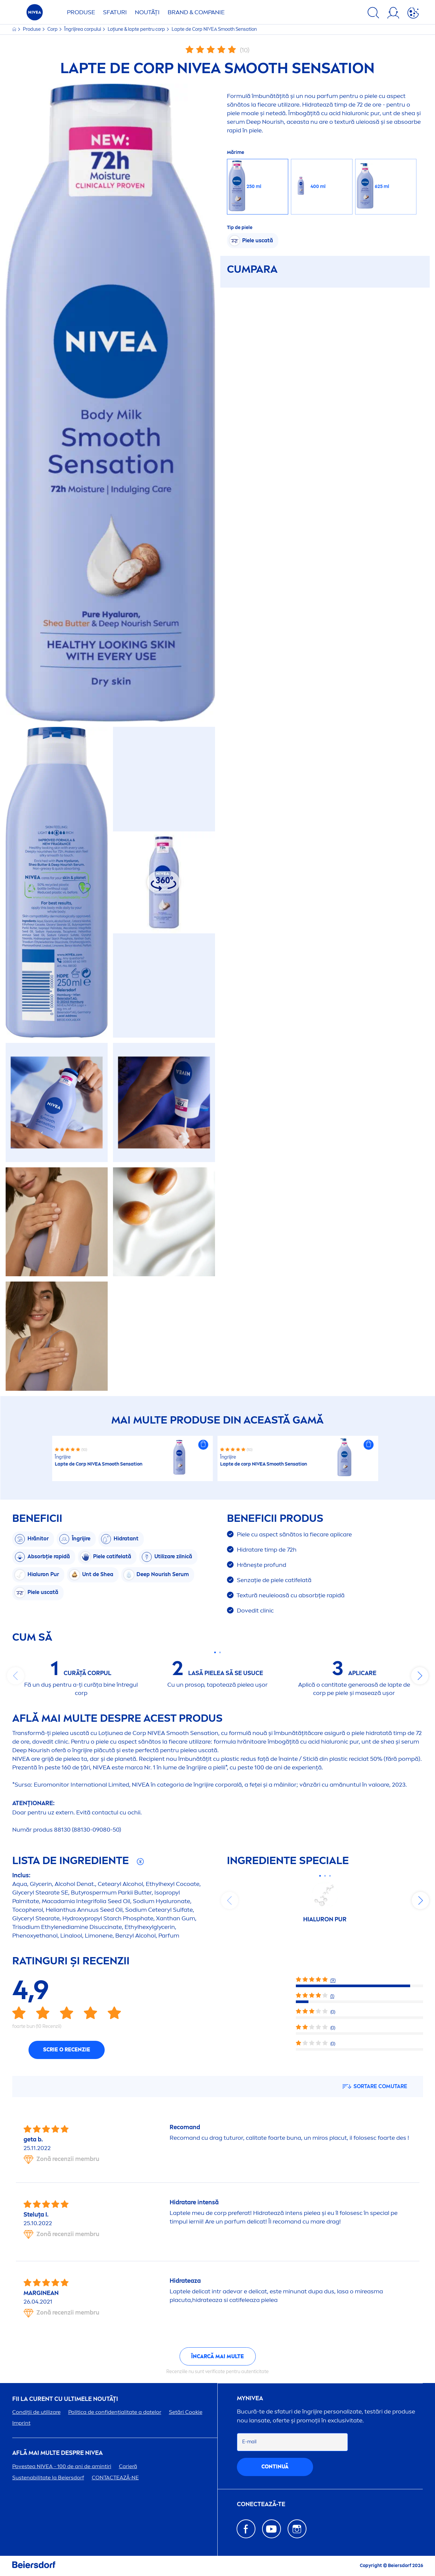 The image size is (435, 2576). Describe the element at coordinates (128, 2466) in the screenshot. I see `Carieră` at that location.